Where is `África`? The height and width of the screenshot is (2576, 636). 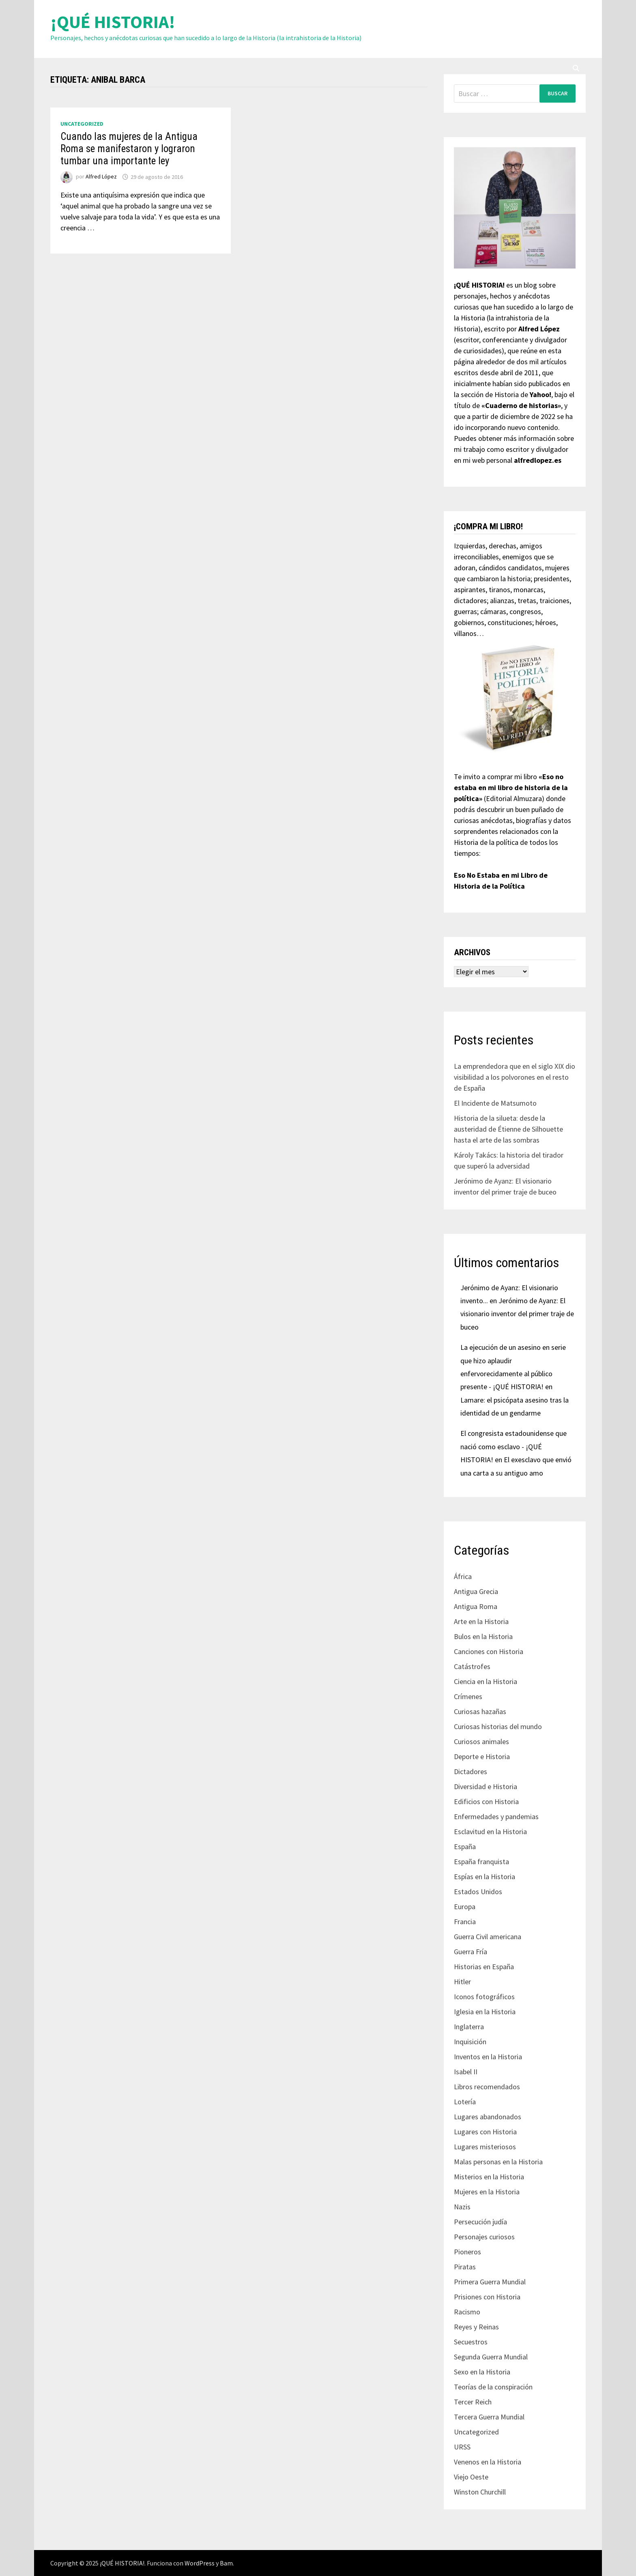 África is located at coordinates (463, 1576).